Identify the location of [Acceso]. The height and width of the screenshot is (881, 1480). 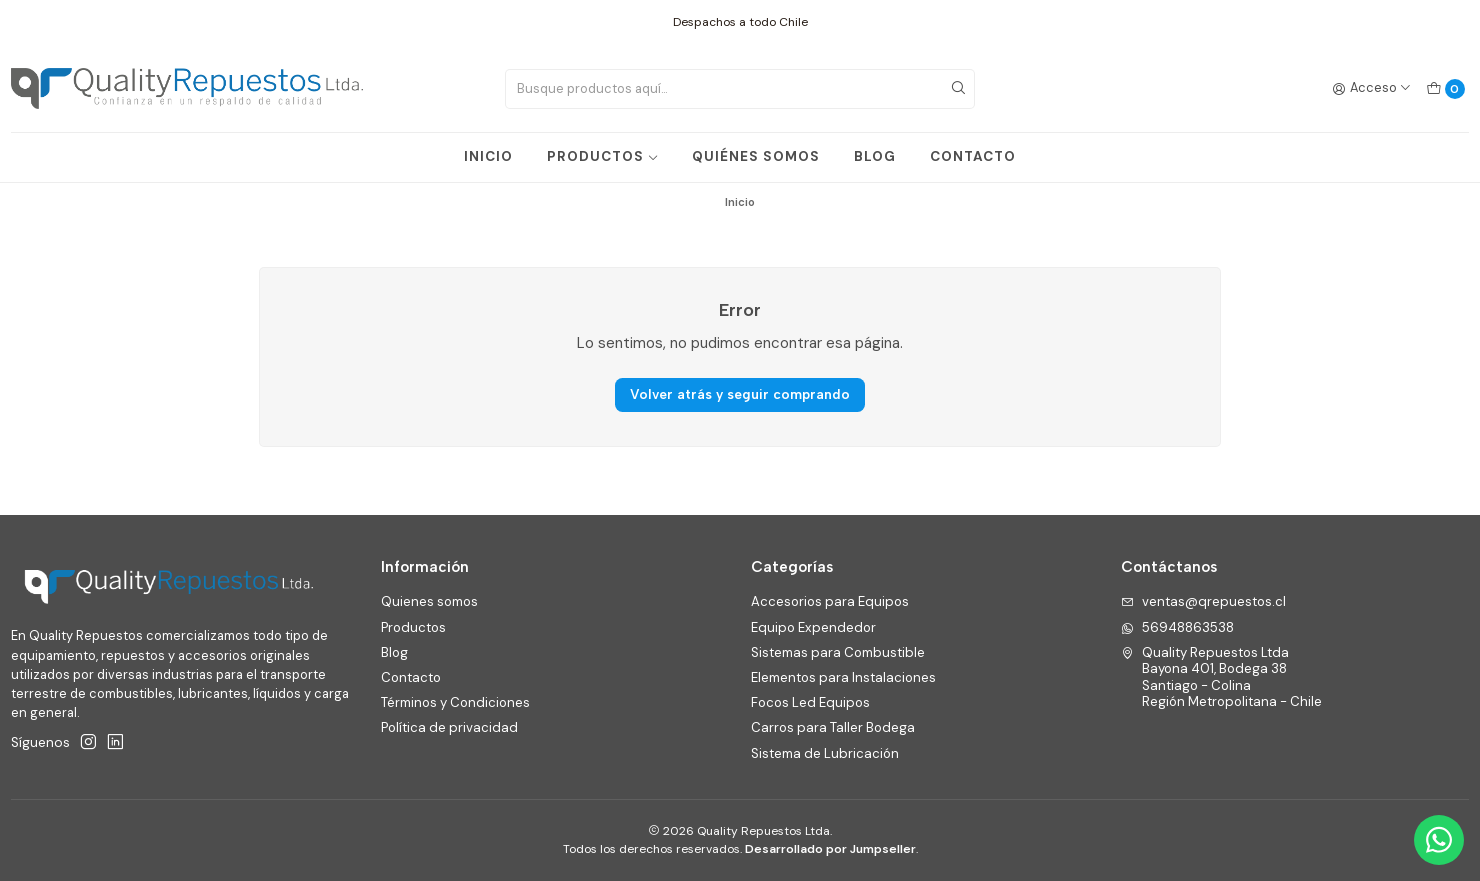
(1372, 88).